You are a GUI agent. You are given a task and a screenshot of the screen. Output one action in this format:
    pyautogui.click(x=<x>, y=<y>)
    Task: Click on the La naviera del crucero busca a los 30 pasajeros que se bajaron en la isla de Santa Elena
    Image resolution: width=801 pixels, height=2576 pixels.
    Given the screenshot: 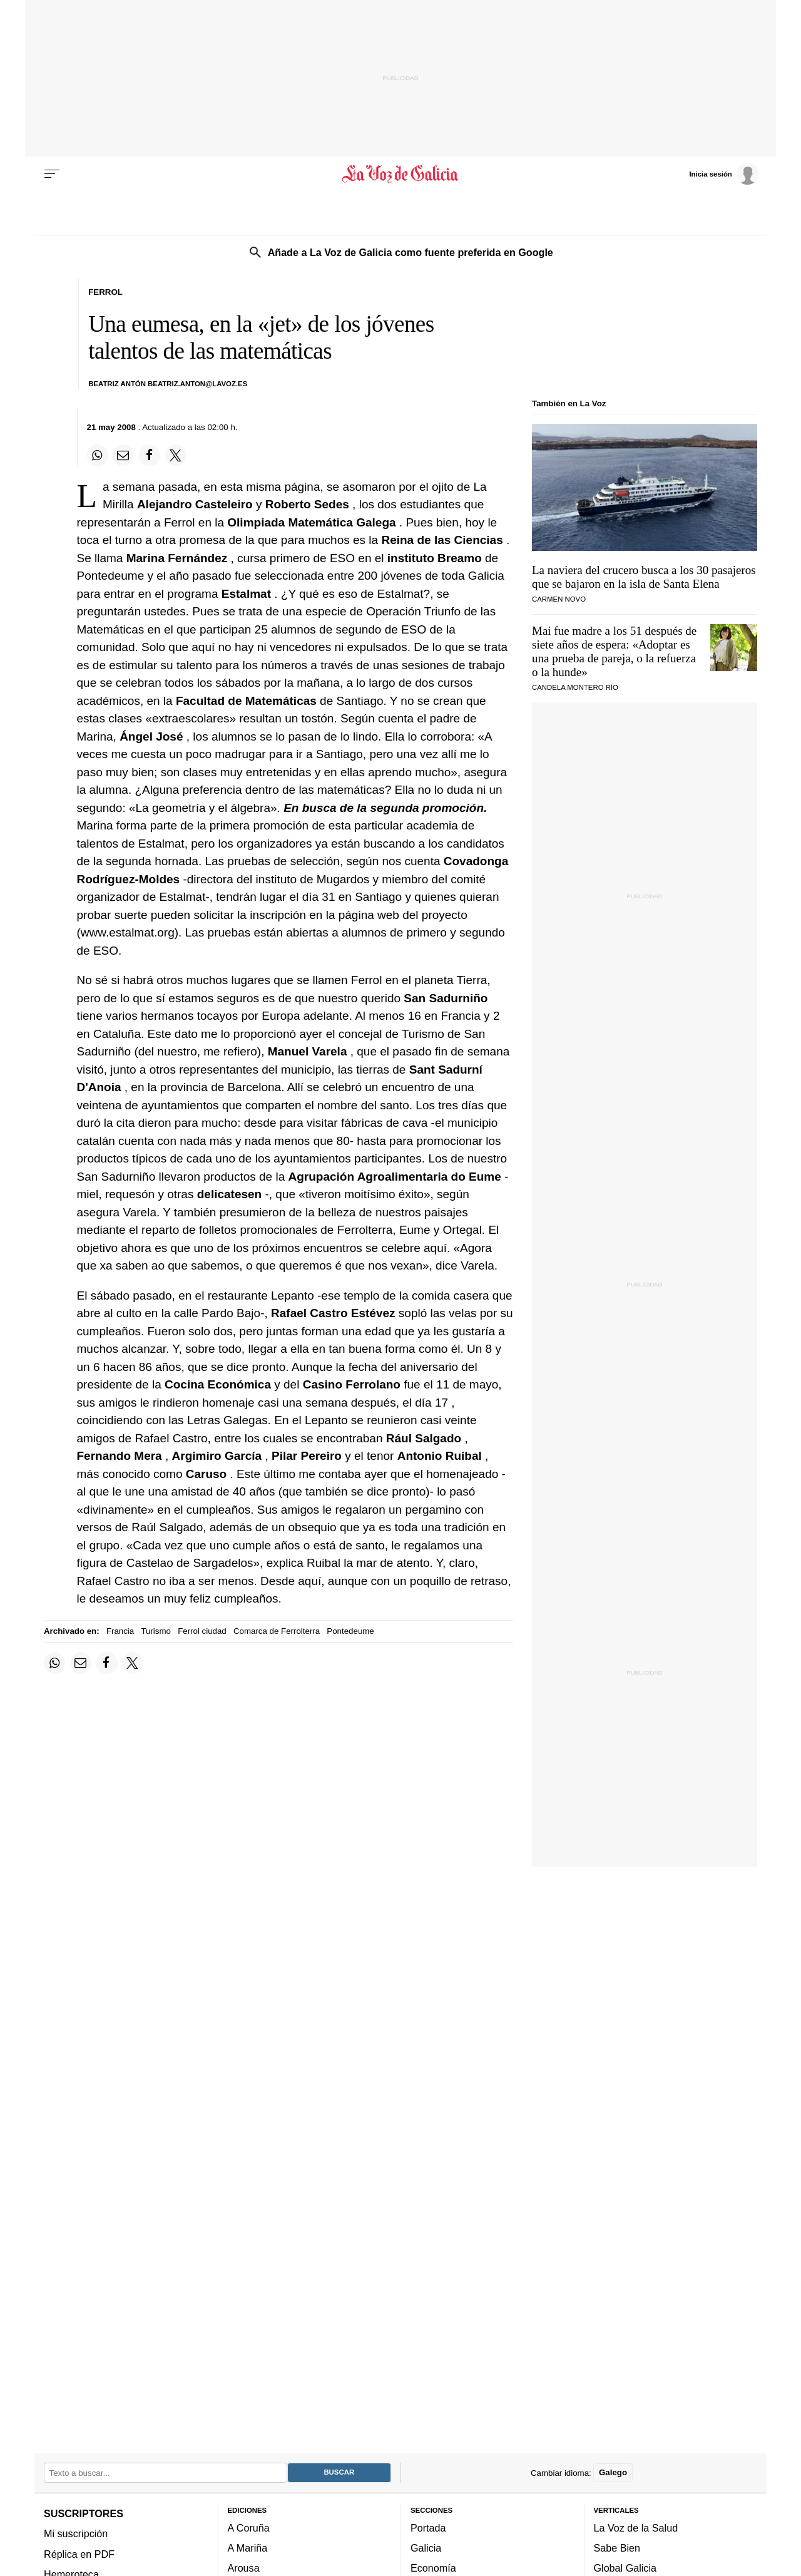 What is the action you would take?
    pyautogui.click(x=644, y=576)
    